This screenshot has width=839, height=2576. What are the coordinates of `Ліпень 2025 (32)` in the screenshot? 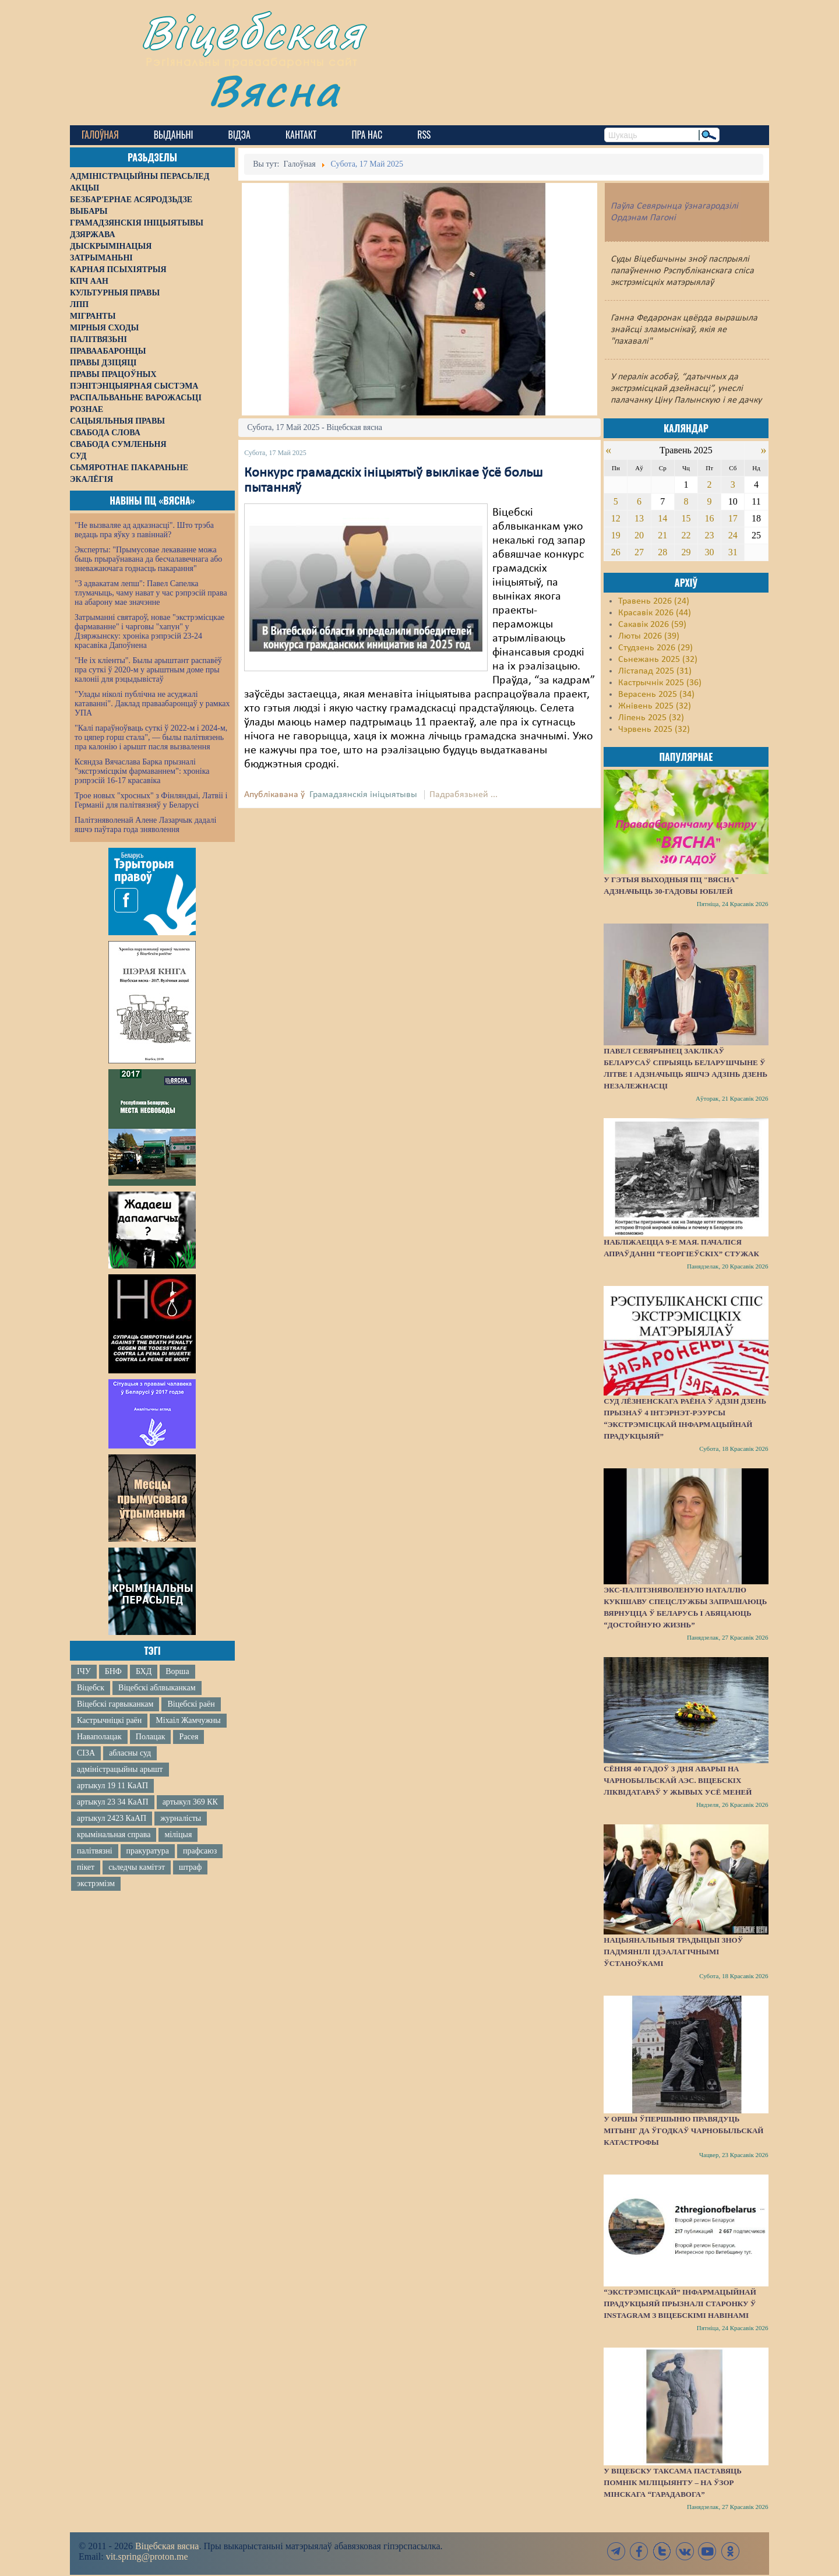 It's located at (651, 718).